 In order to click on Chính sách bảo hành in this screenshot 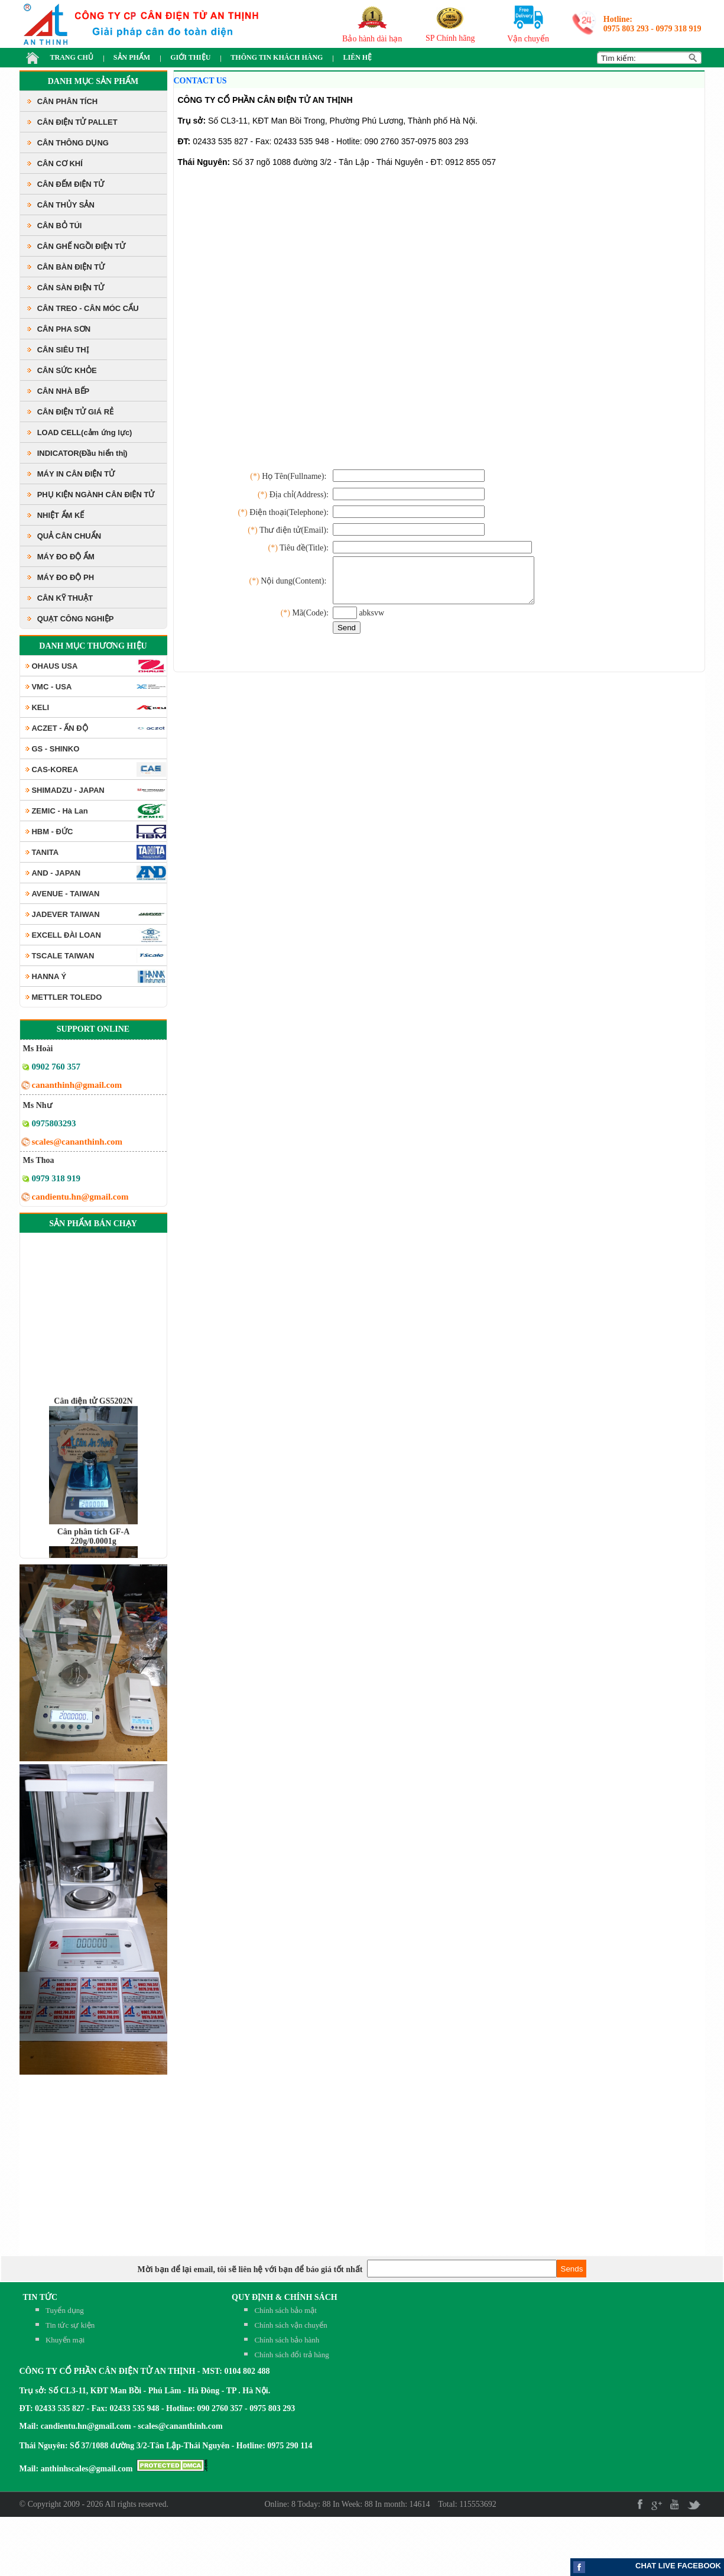, I will do `click(286, 2339)`.